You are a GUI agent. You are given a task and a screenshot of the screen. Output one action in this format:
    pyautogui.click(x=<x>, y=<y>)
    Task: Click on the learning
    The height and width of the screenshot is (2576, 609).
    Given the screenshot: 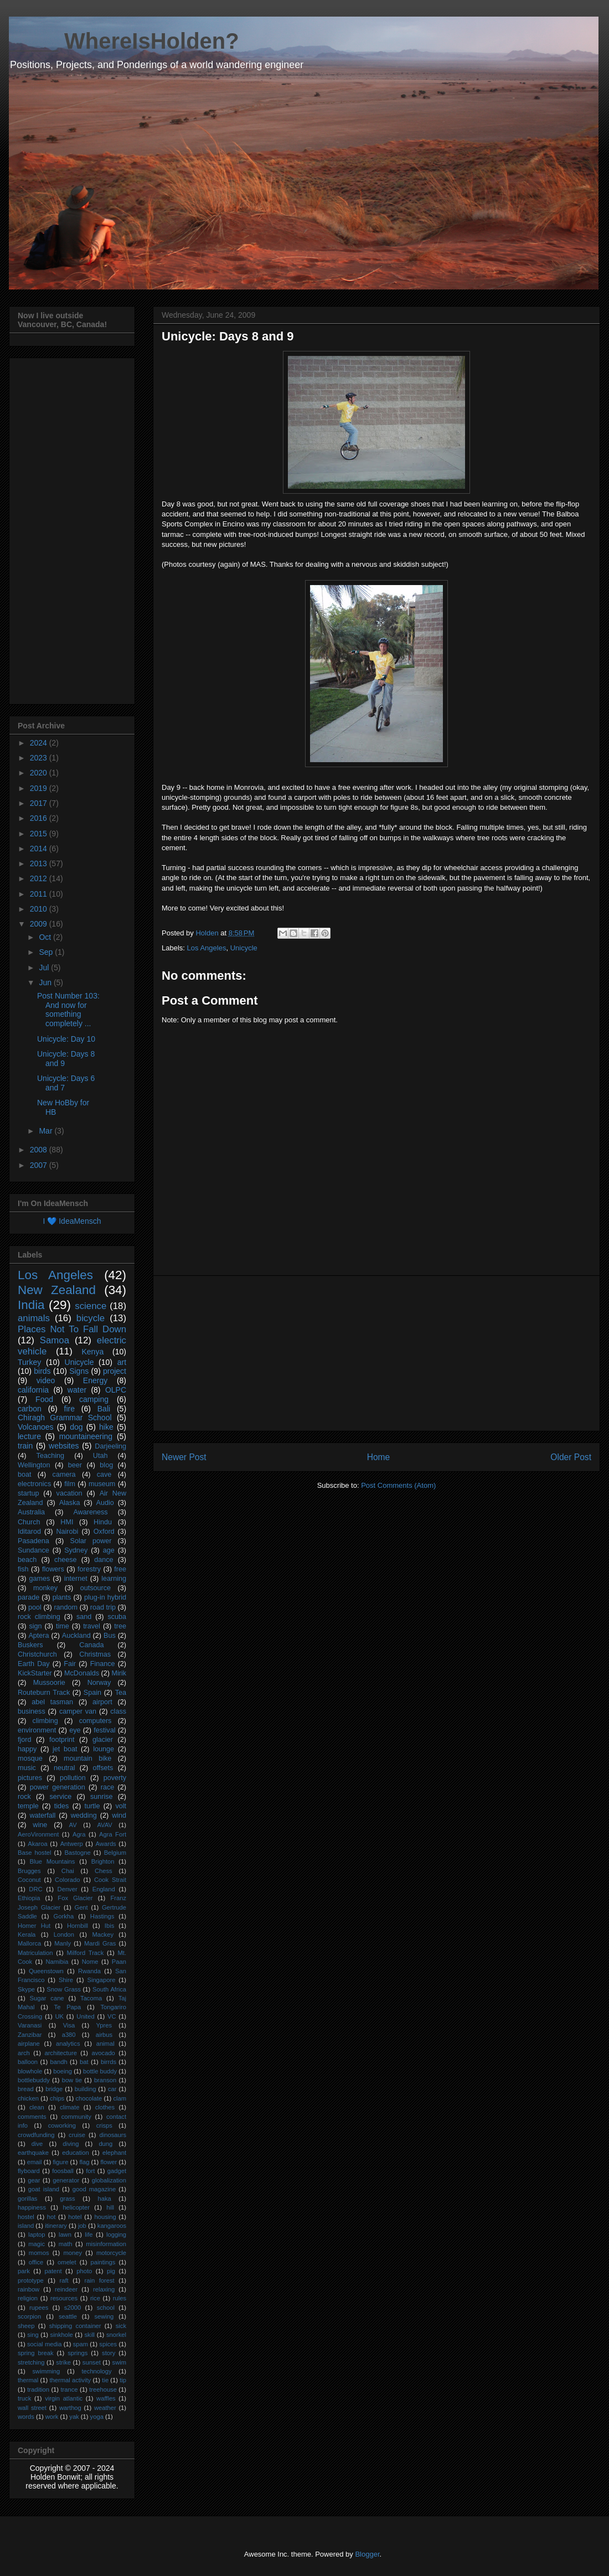 What is the action you would take?
    pyautogui.click(x=113, y=1578)
    